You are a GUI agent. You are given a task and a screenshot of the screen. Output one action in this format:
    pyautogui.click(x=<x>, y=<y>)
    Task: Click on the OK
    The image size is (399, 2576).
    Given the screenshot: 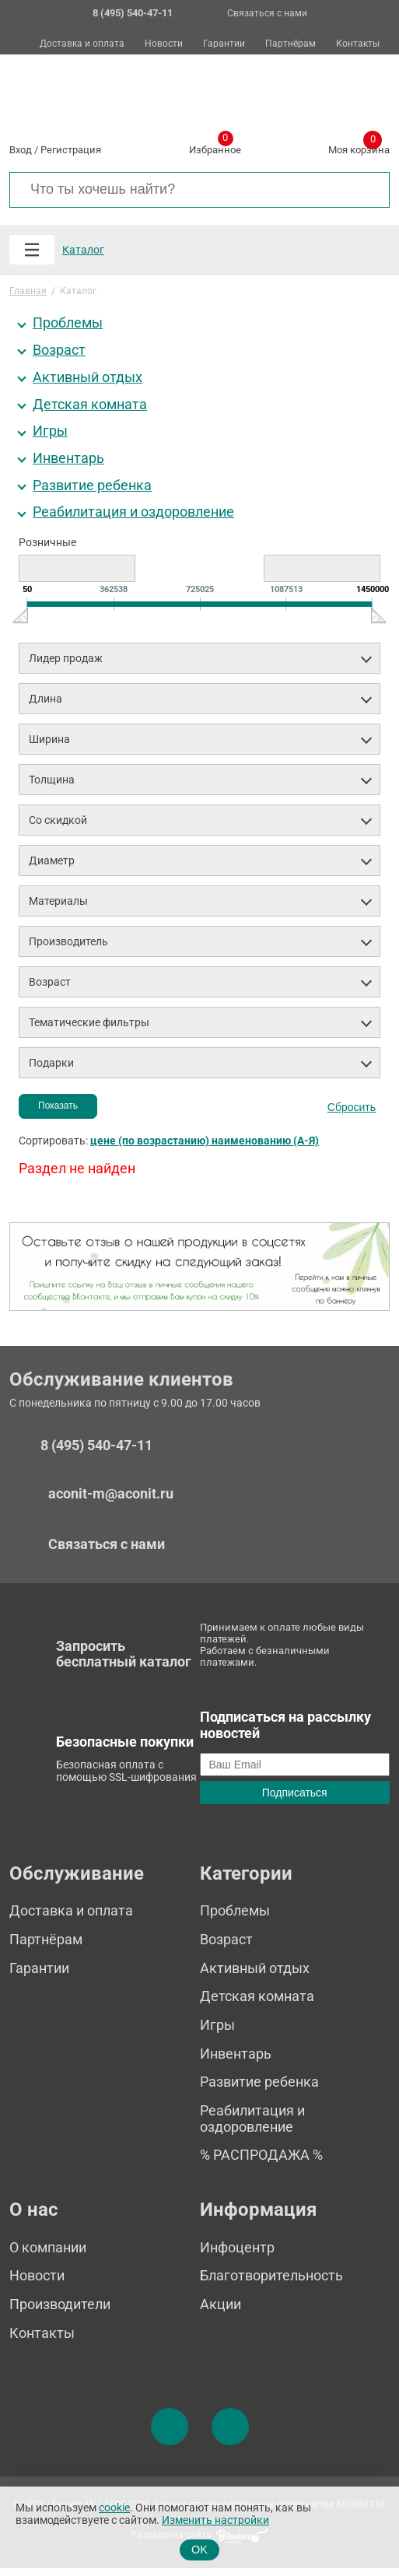 What is the action you would take?
    pyautogui.click(x=199, y=2549)
    